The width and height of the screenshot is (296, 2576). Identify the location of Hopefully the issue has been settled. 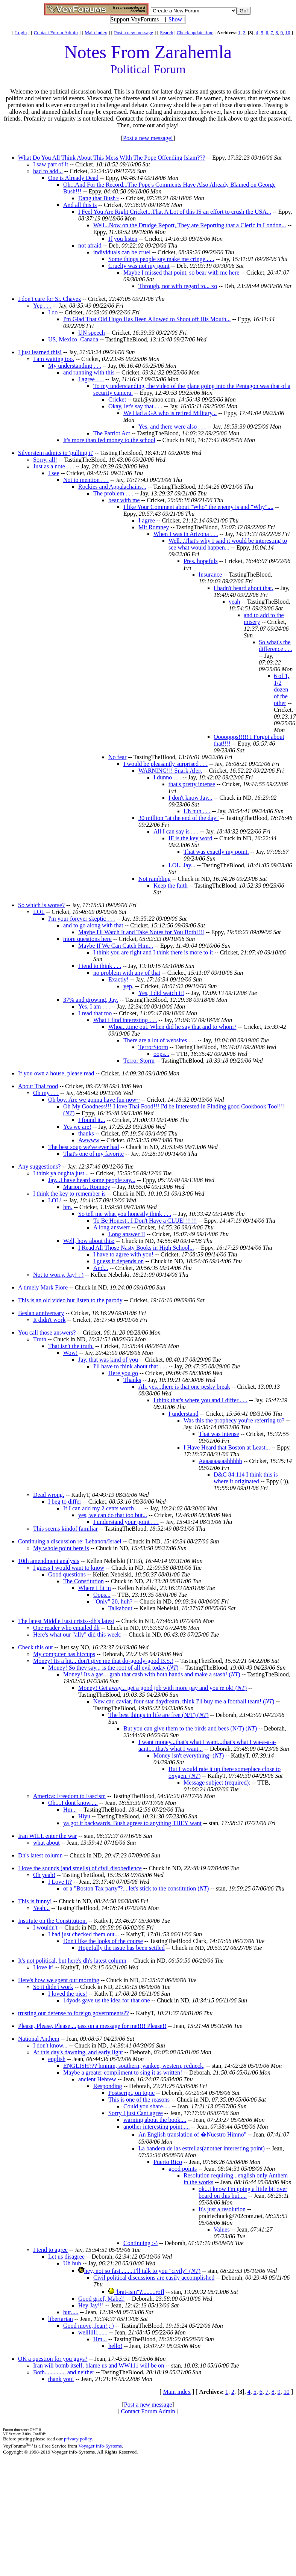
(121, 1948).